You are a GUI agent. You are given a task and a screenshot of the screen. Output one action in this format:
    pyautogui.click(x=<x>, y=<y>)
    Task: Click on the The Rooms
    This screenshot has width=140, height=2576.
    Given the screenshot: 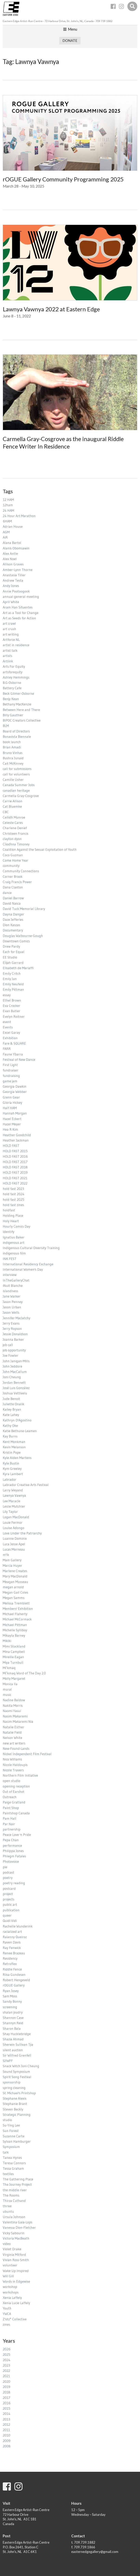 What is the action you would take?
    pyautogui.click(x=11, y=2195)
    